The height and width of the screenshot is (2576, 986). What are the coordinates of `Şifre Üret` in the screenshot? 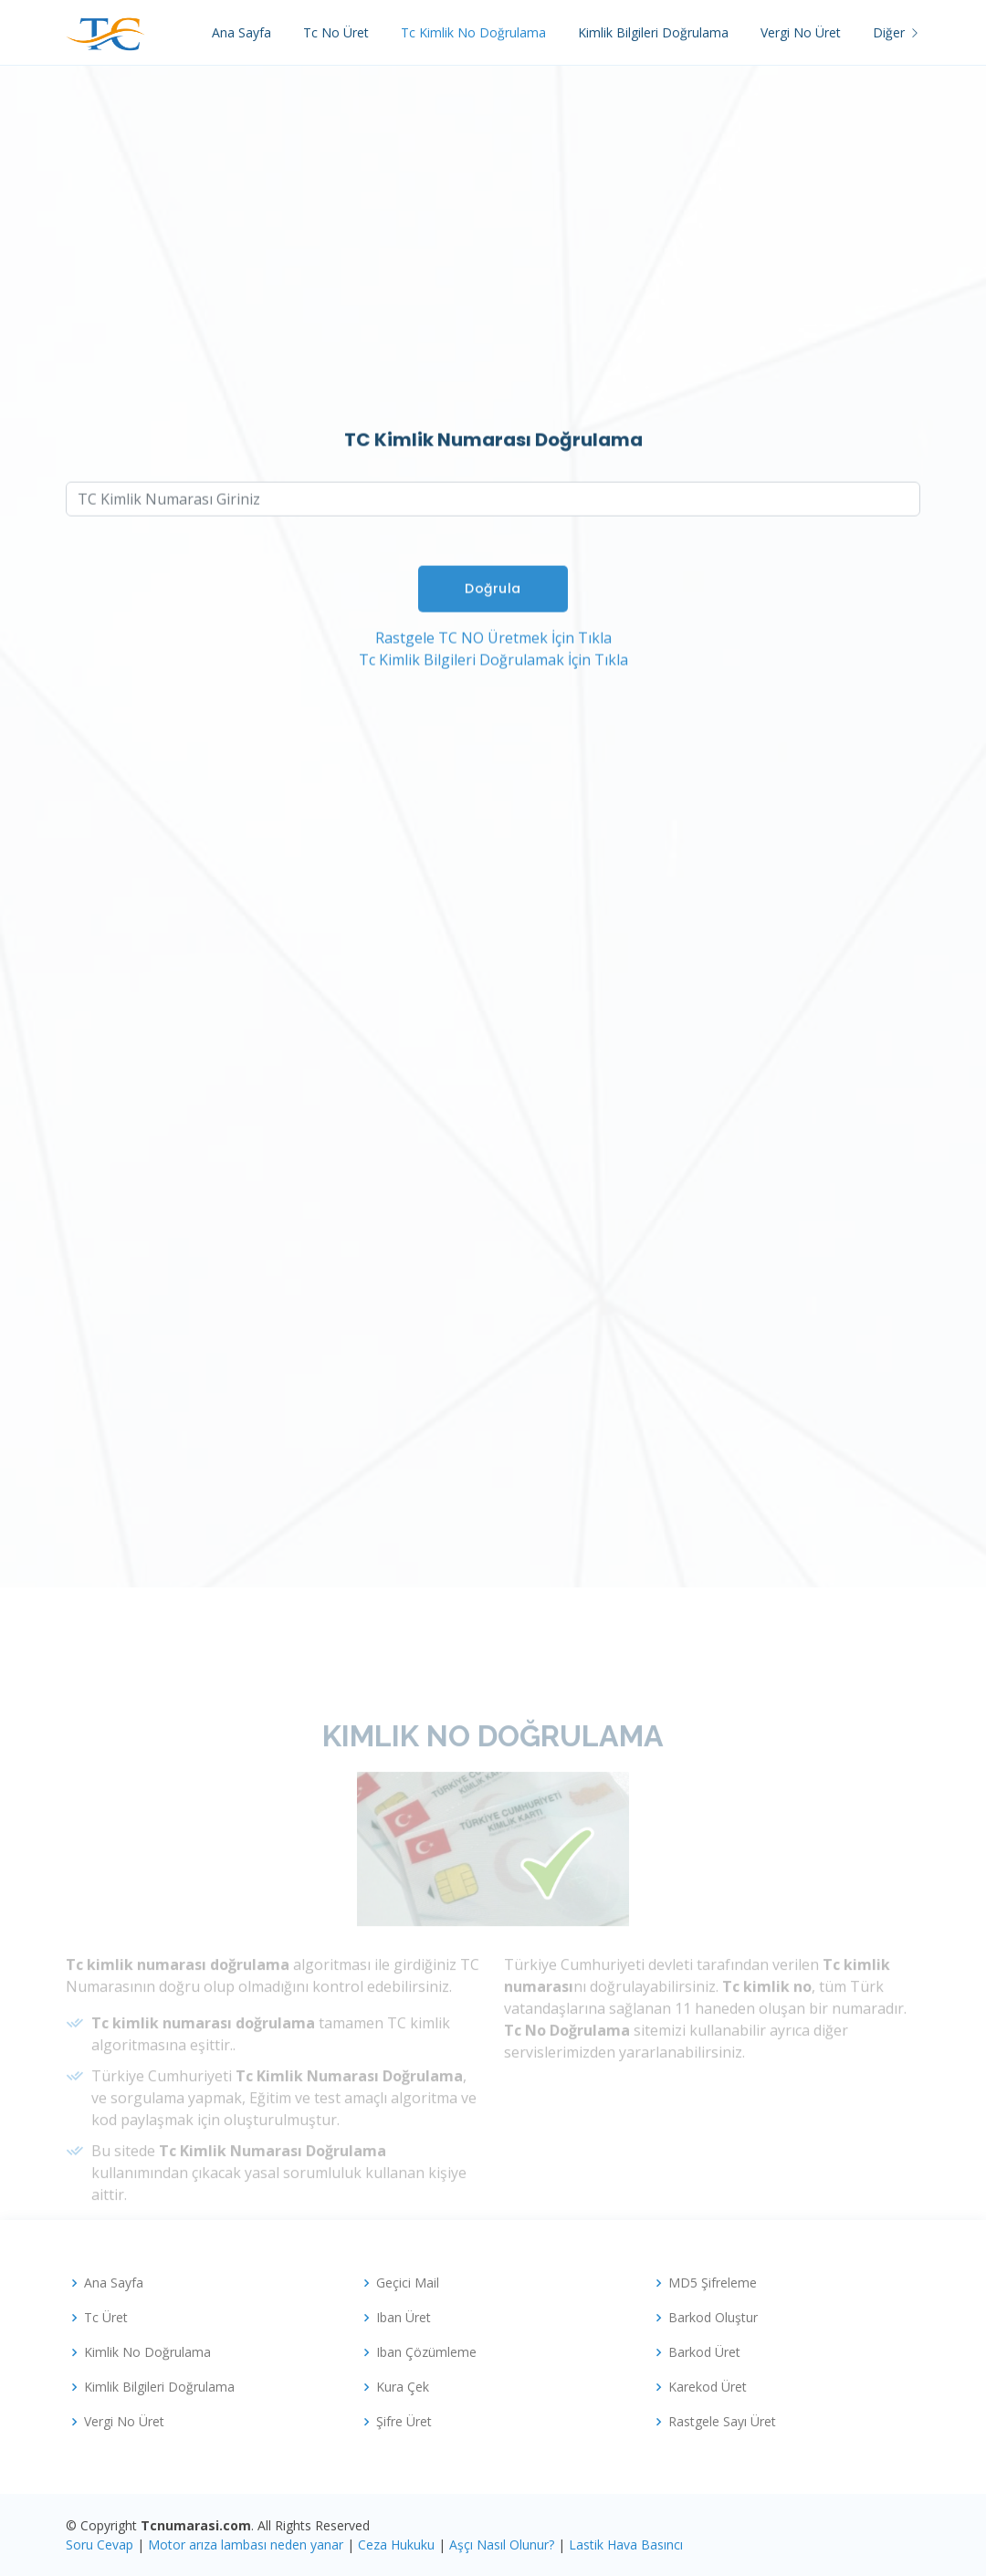 It's located at (404, 2421).